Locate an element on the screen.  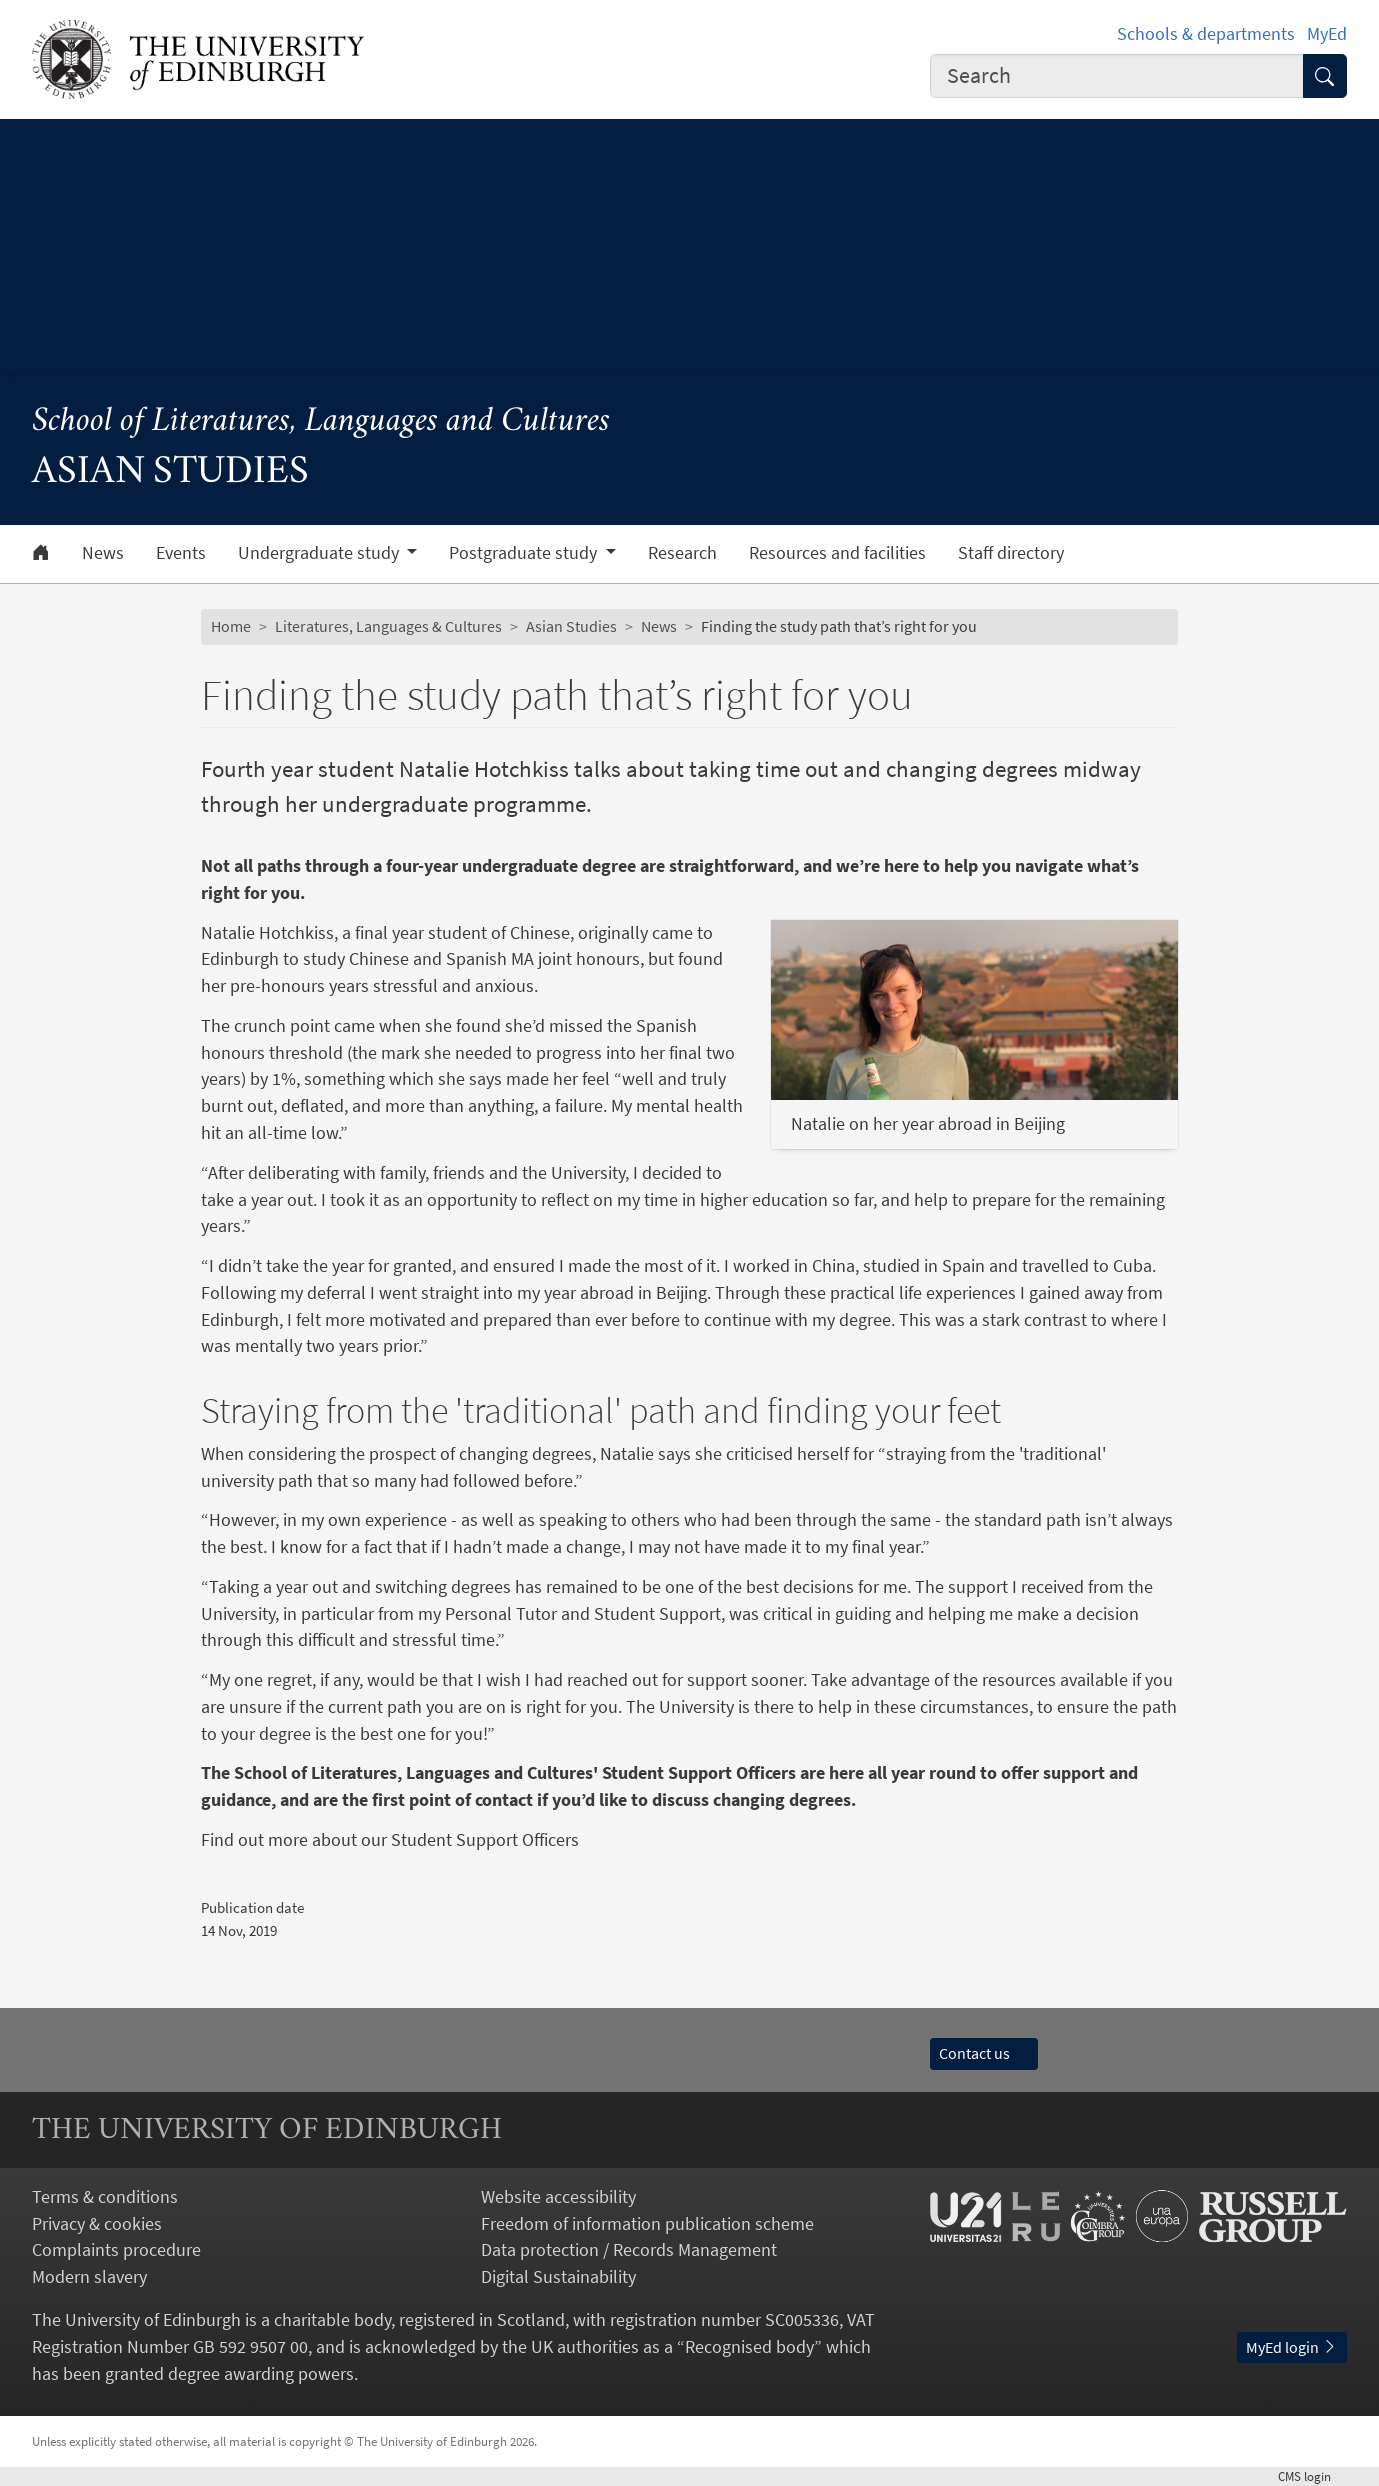
Recognised body is located at coordinates (749, 2346).